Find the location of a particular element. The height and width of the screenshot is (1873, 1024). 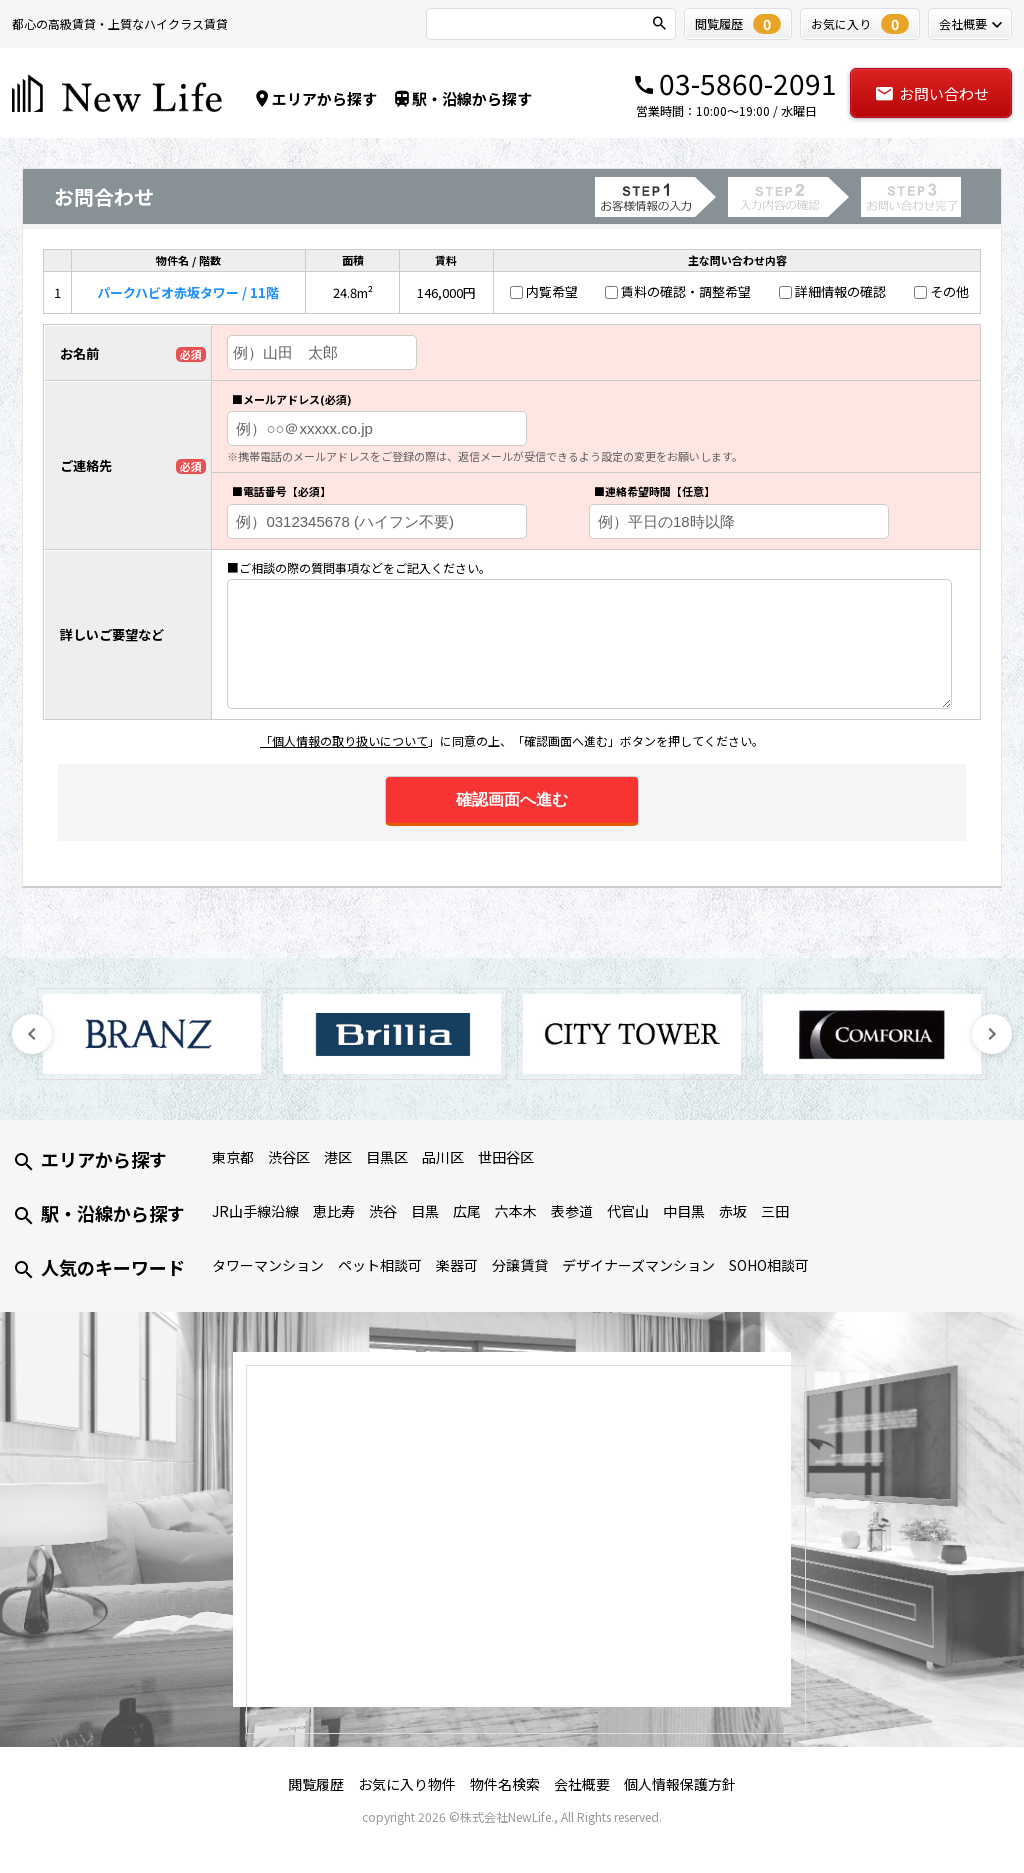

表参道 is located at coordinates (572, 1211).